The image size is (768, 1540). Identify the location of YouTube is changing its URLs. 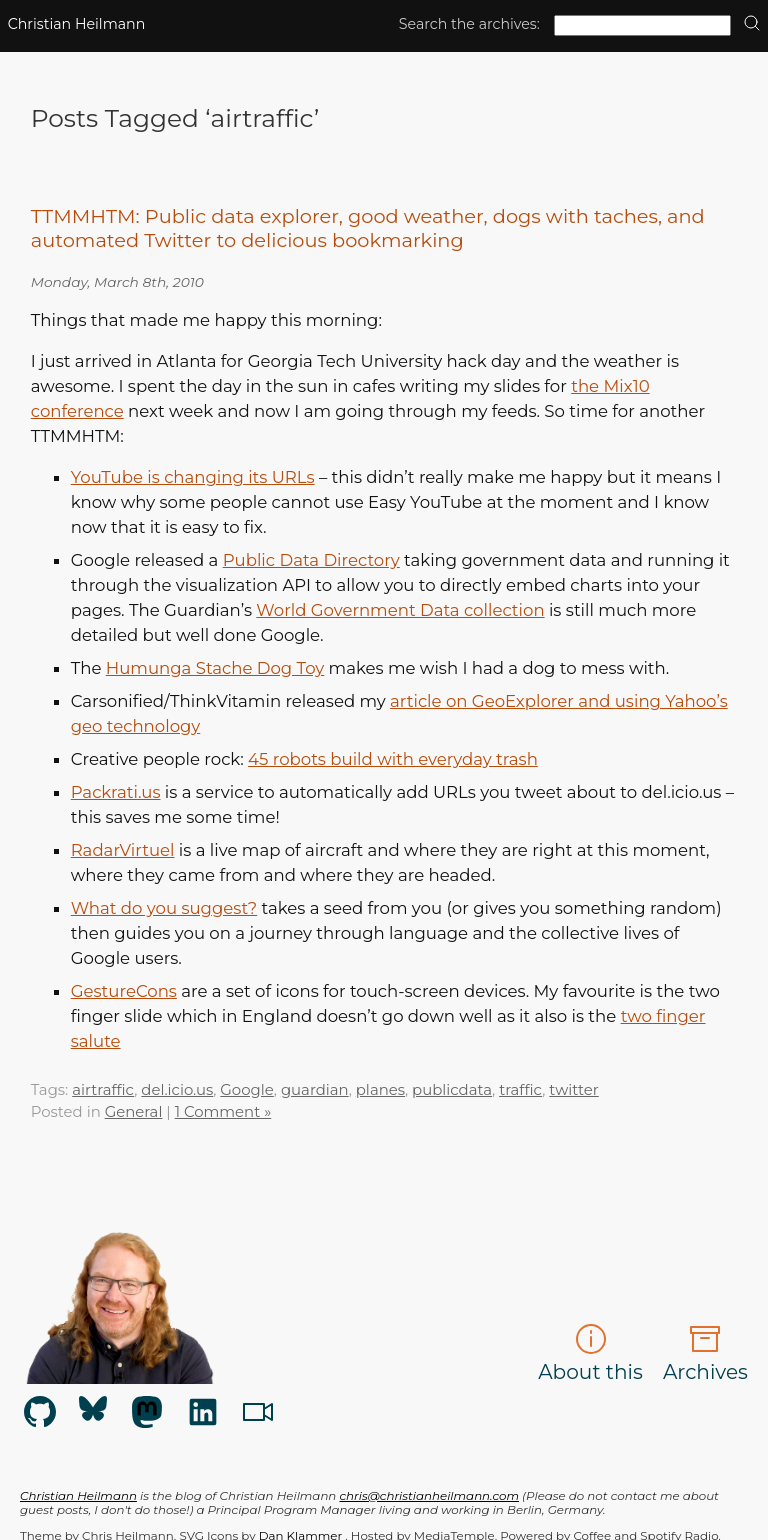
(193, 477).